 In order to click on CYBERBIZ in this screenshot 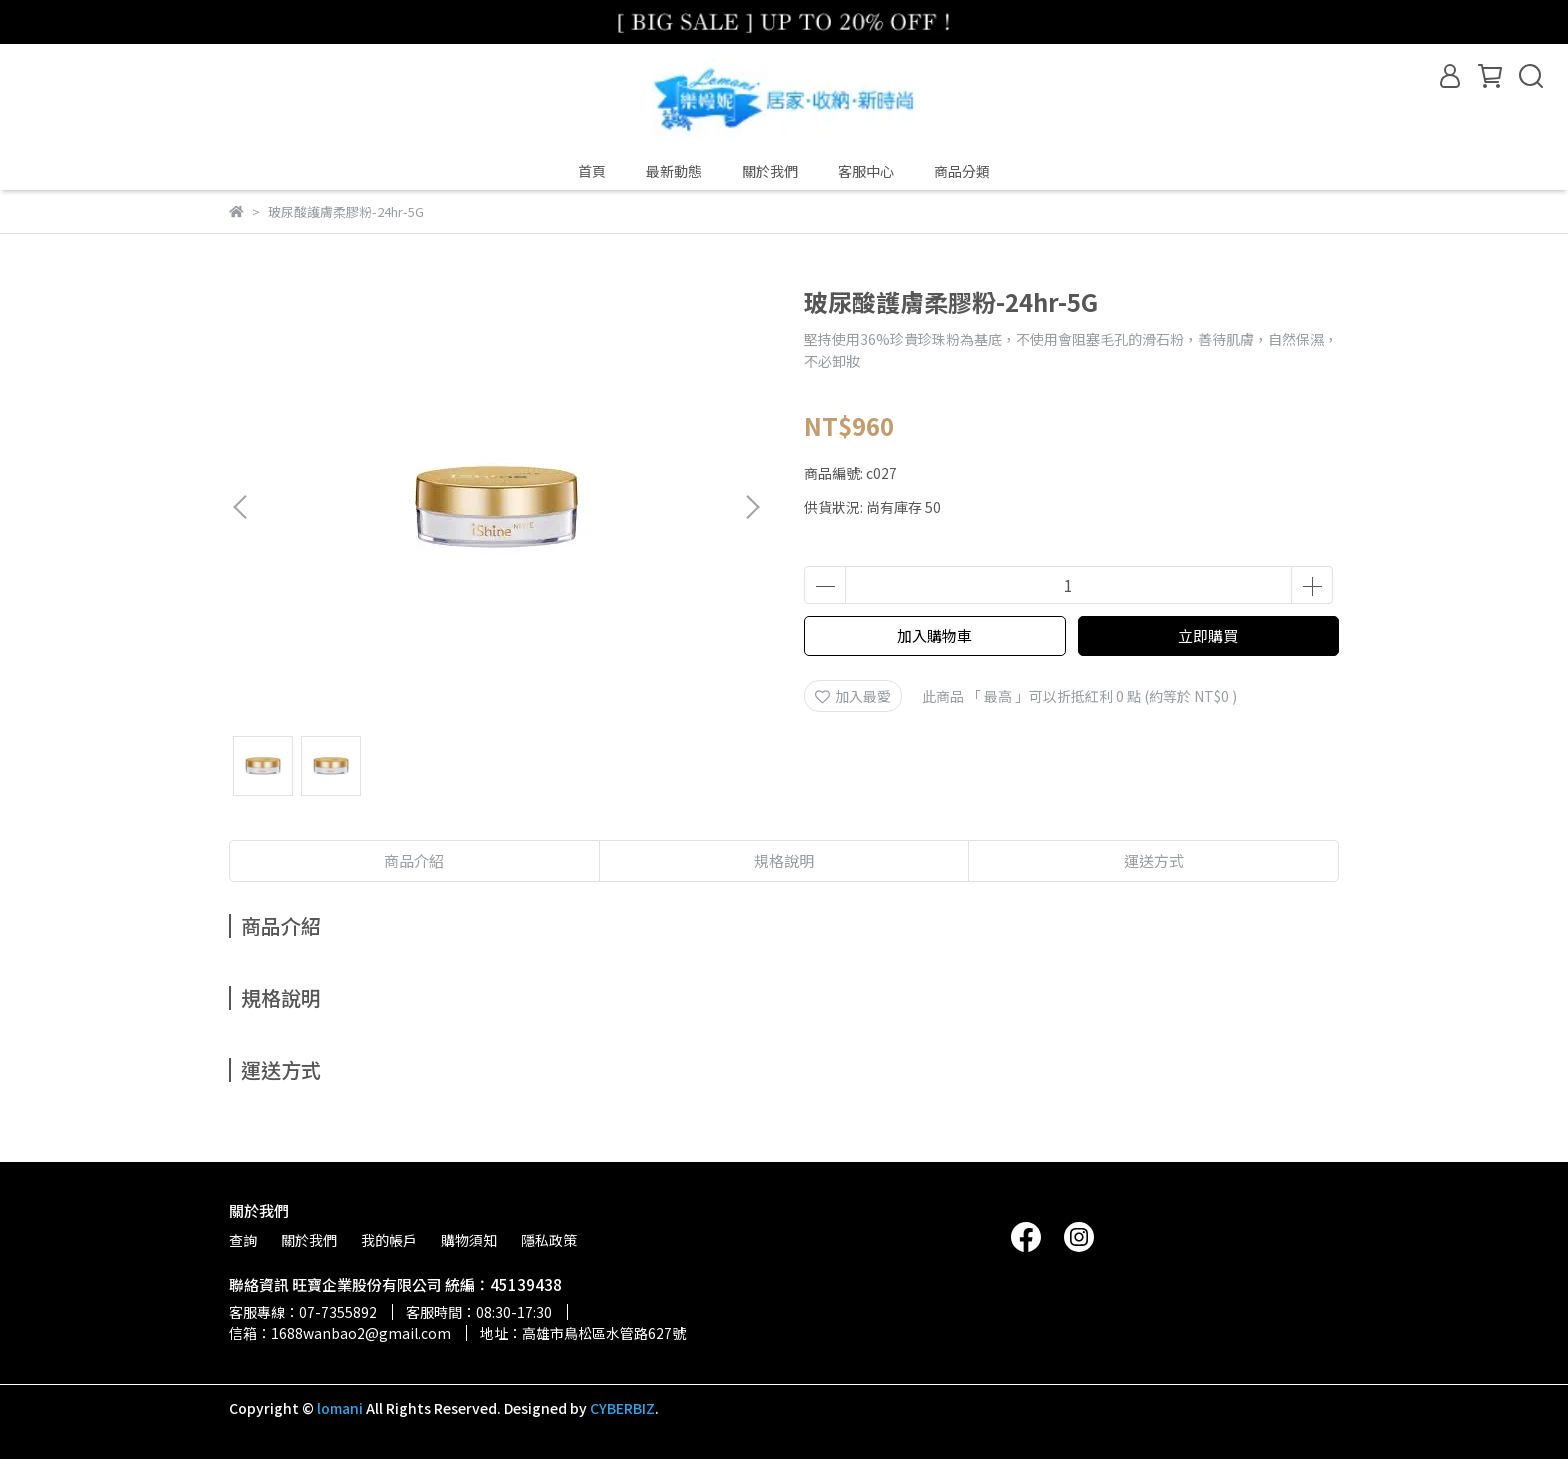, I will do `click(622, 1408)`.